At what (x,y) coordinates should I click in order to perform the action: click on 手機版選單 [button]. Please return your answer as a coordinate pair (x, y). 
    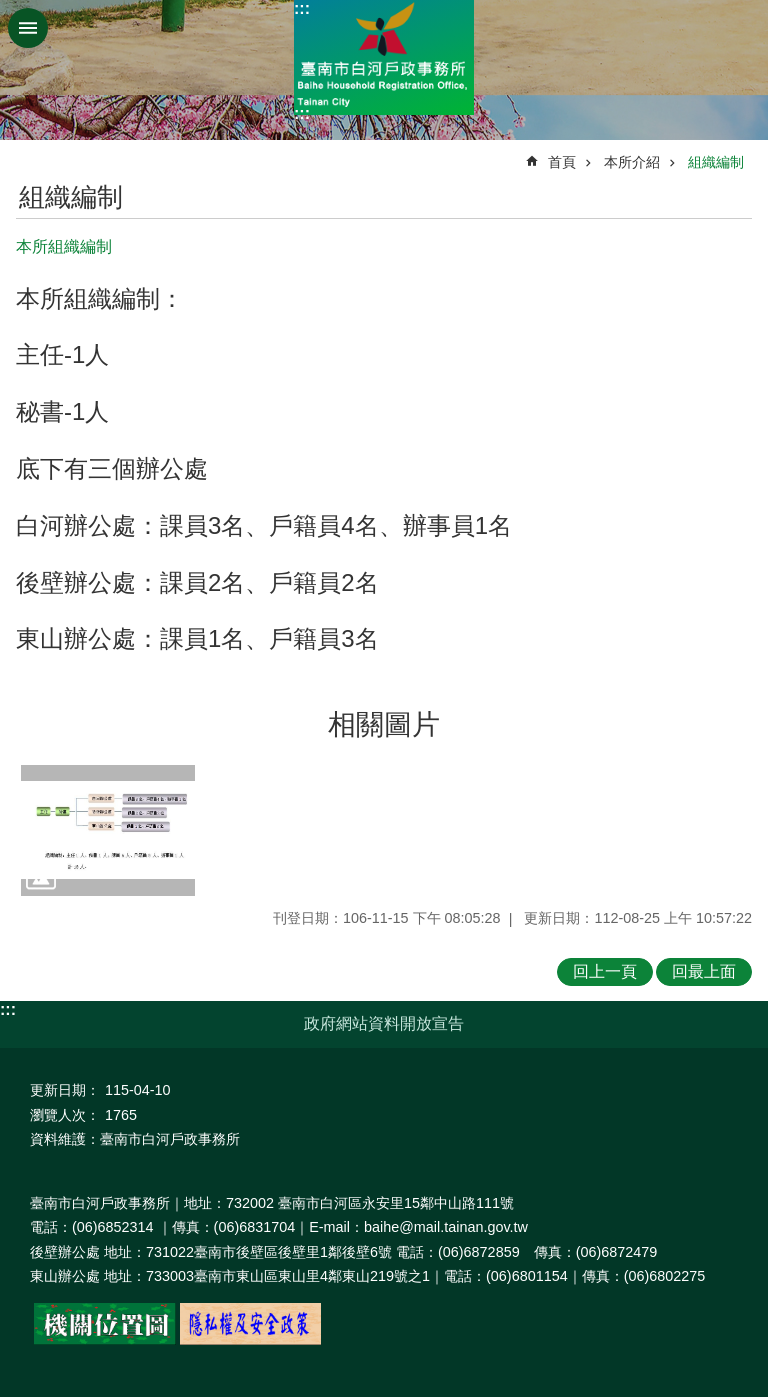
    Looking at the image, I should click on (28, 28).